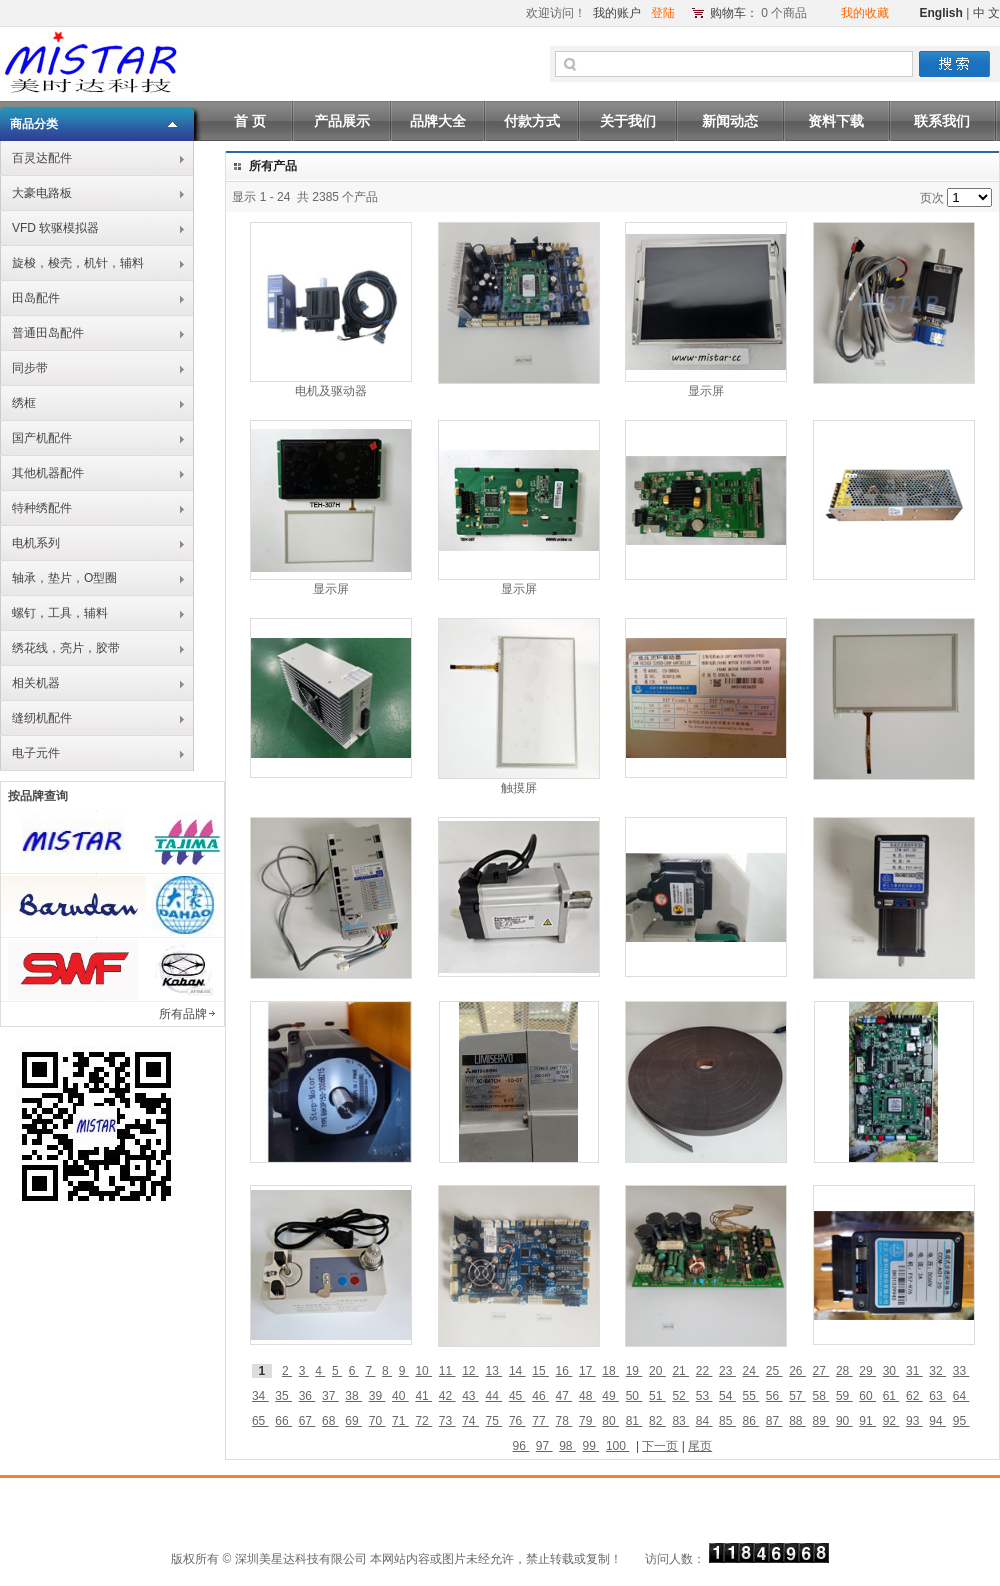  I want to click on 34, so click(260, 1396).